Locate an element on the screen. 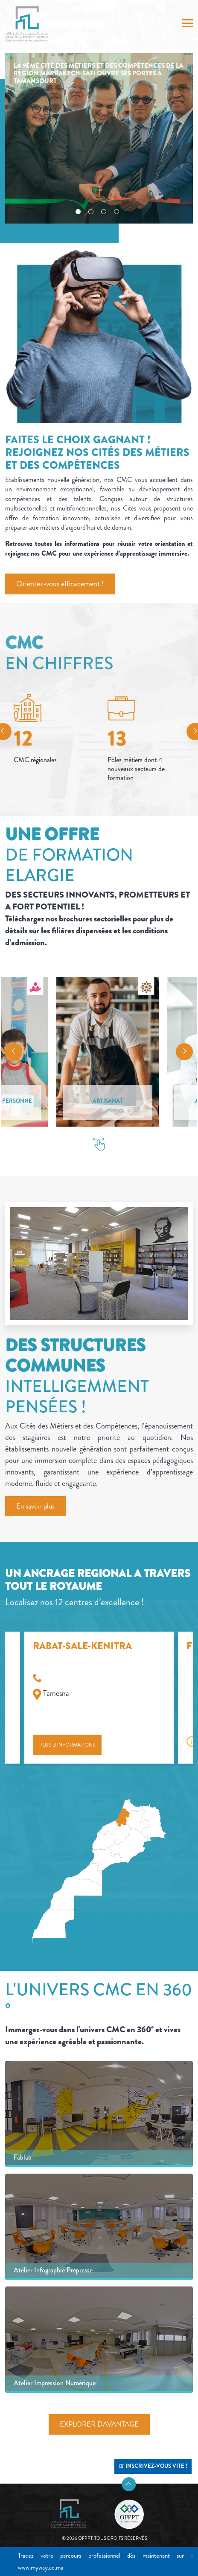 The width and height of the screenshot is (198, 2576). 2 [tab] is located at coordinates (90, 211).